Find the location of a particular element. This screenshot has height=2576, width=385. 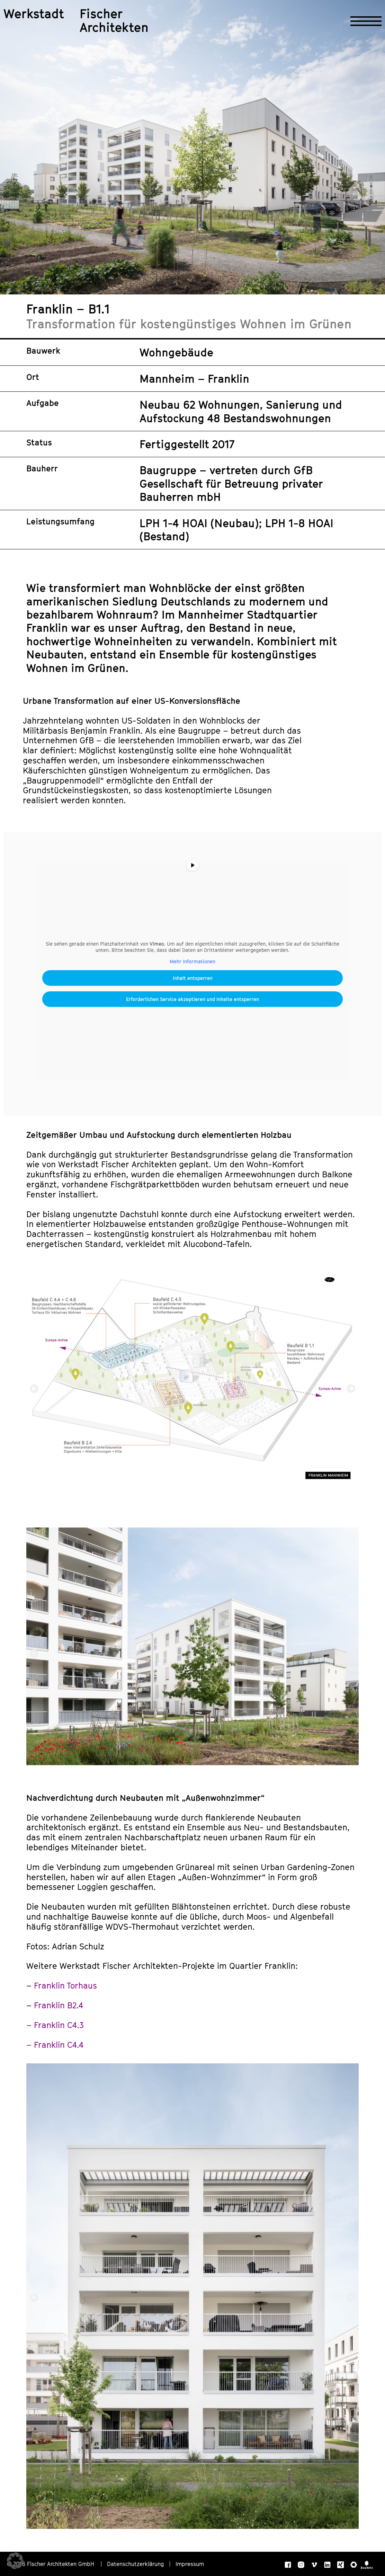

– Franklin C4.4 is located at coordinates (54, 2045).